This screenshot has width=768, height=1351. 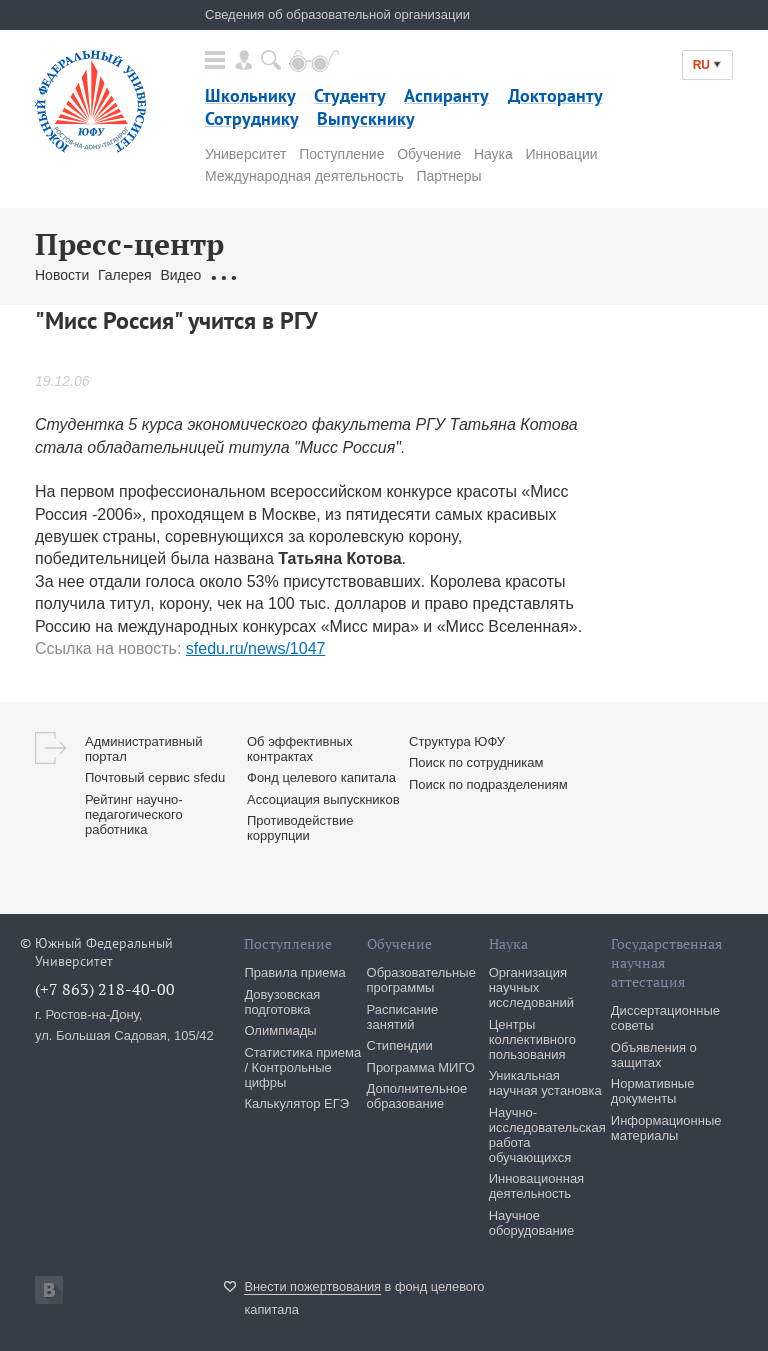 I want to click on Фонд целевого капитала, so click(x=321, y=777).